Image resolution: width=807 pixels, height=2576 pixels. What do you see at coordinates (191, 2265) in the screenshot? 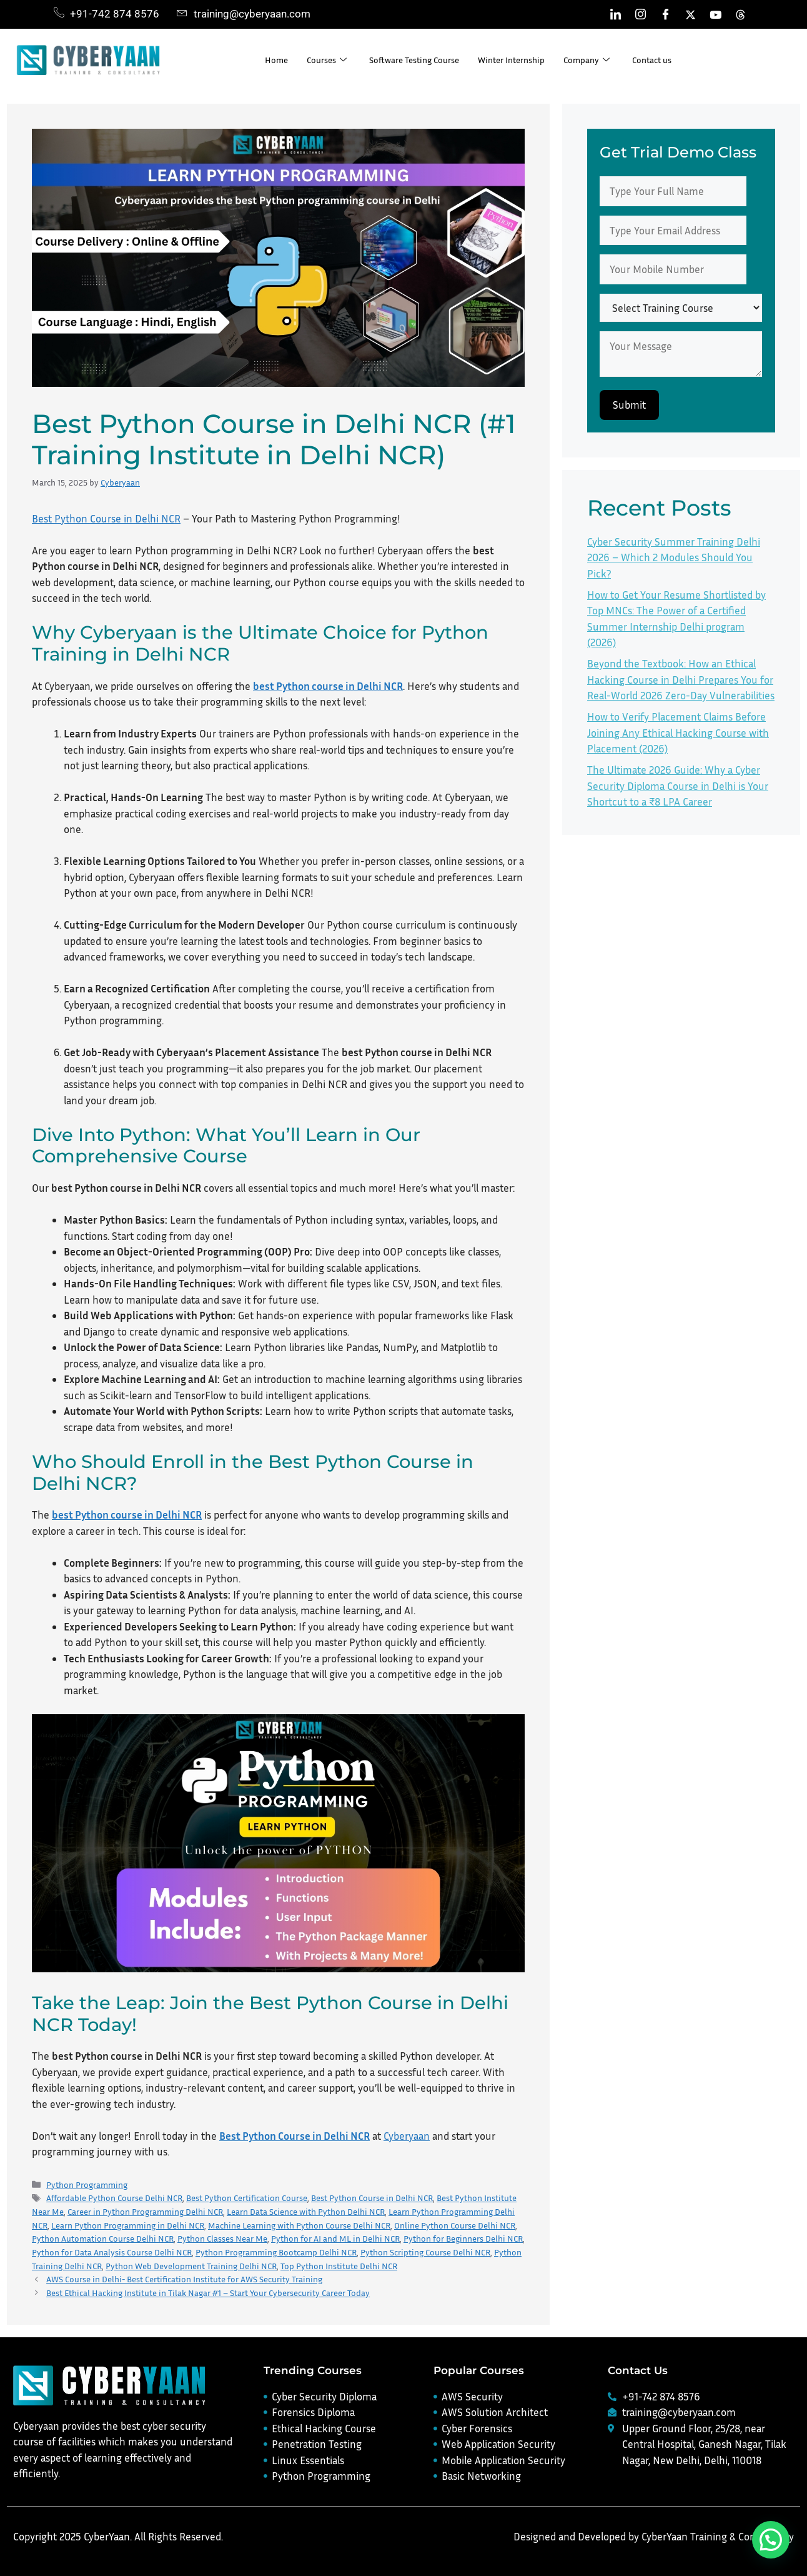
I see `Python Web Development Training Delhi NCR` at bounding box center [191, 2265].